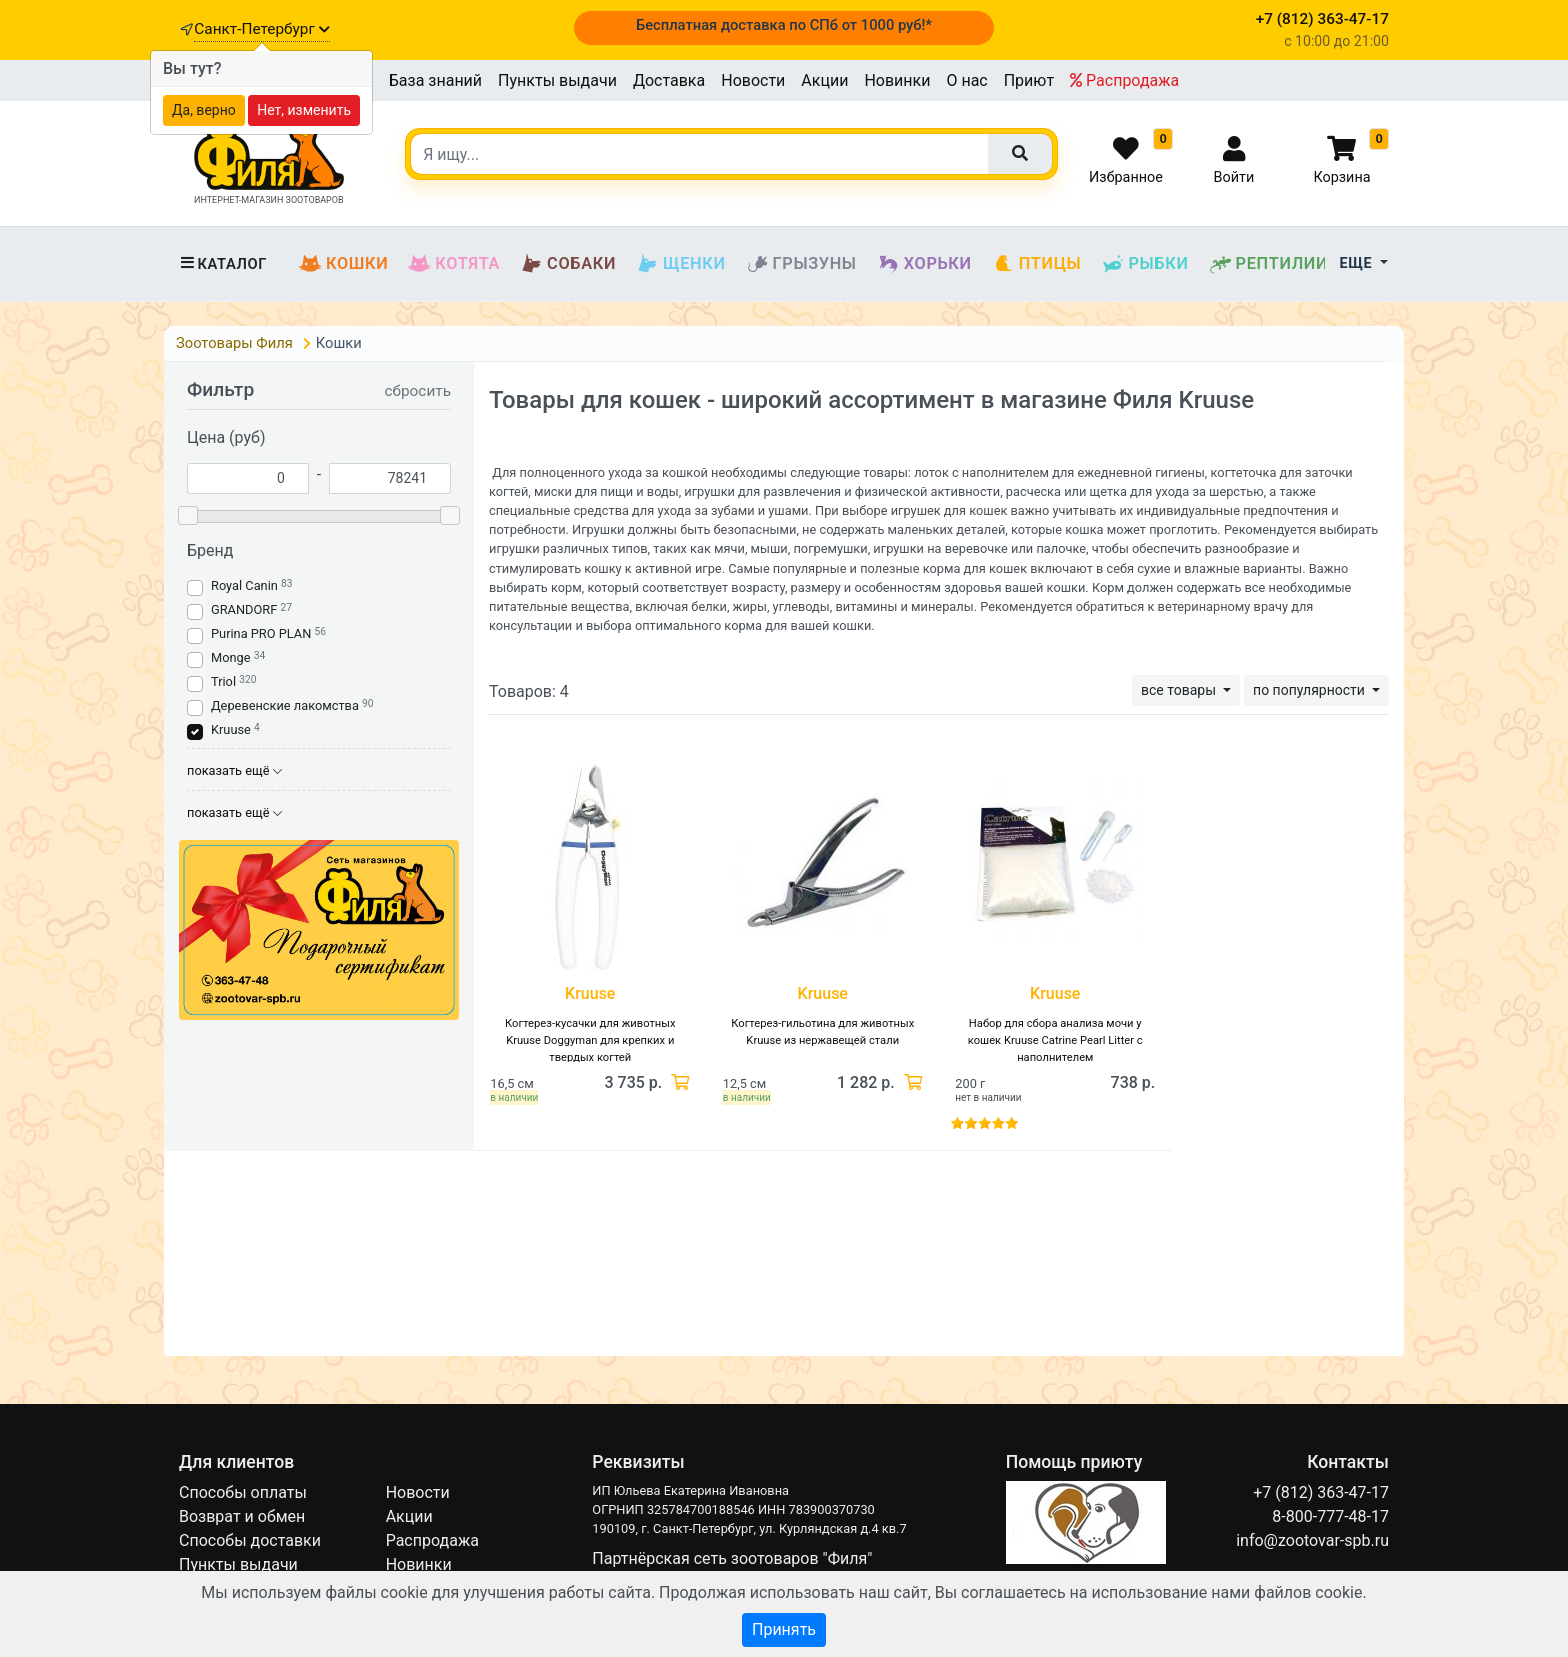  Describe the element at coordinates (1330, 1516) in the screenshot. I see `8-800-777-48-17` at that location.